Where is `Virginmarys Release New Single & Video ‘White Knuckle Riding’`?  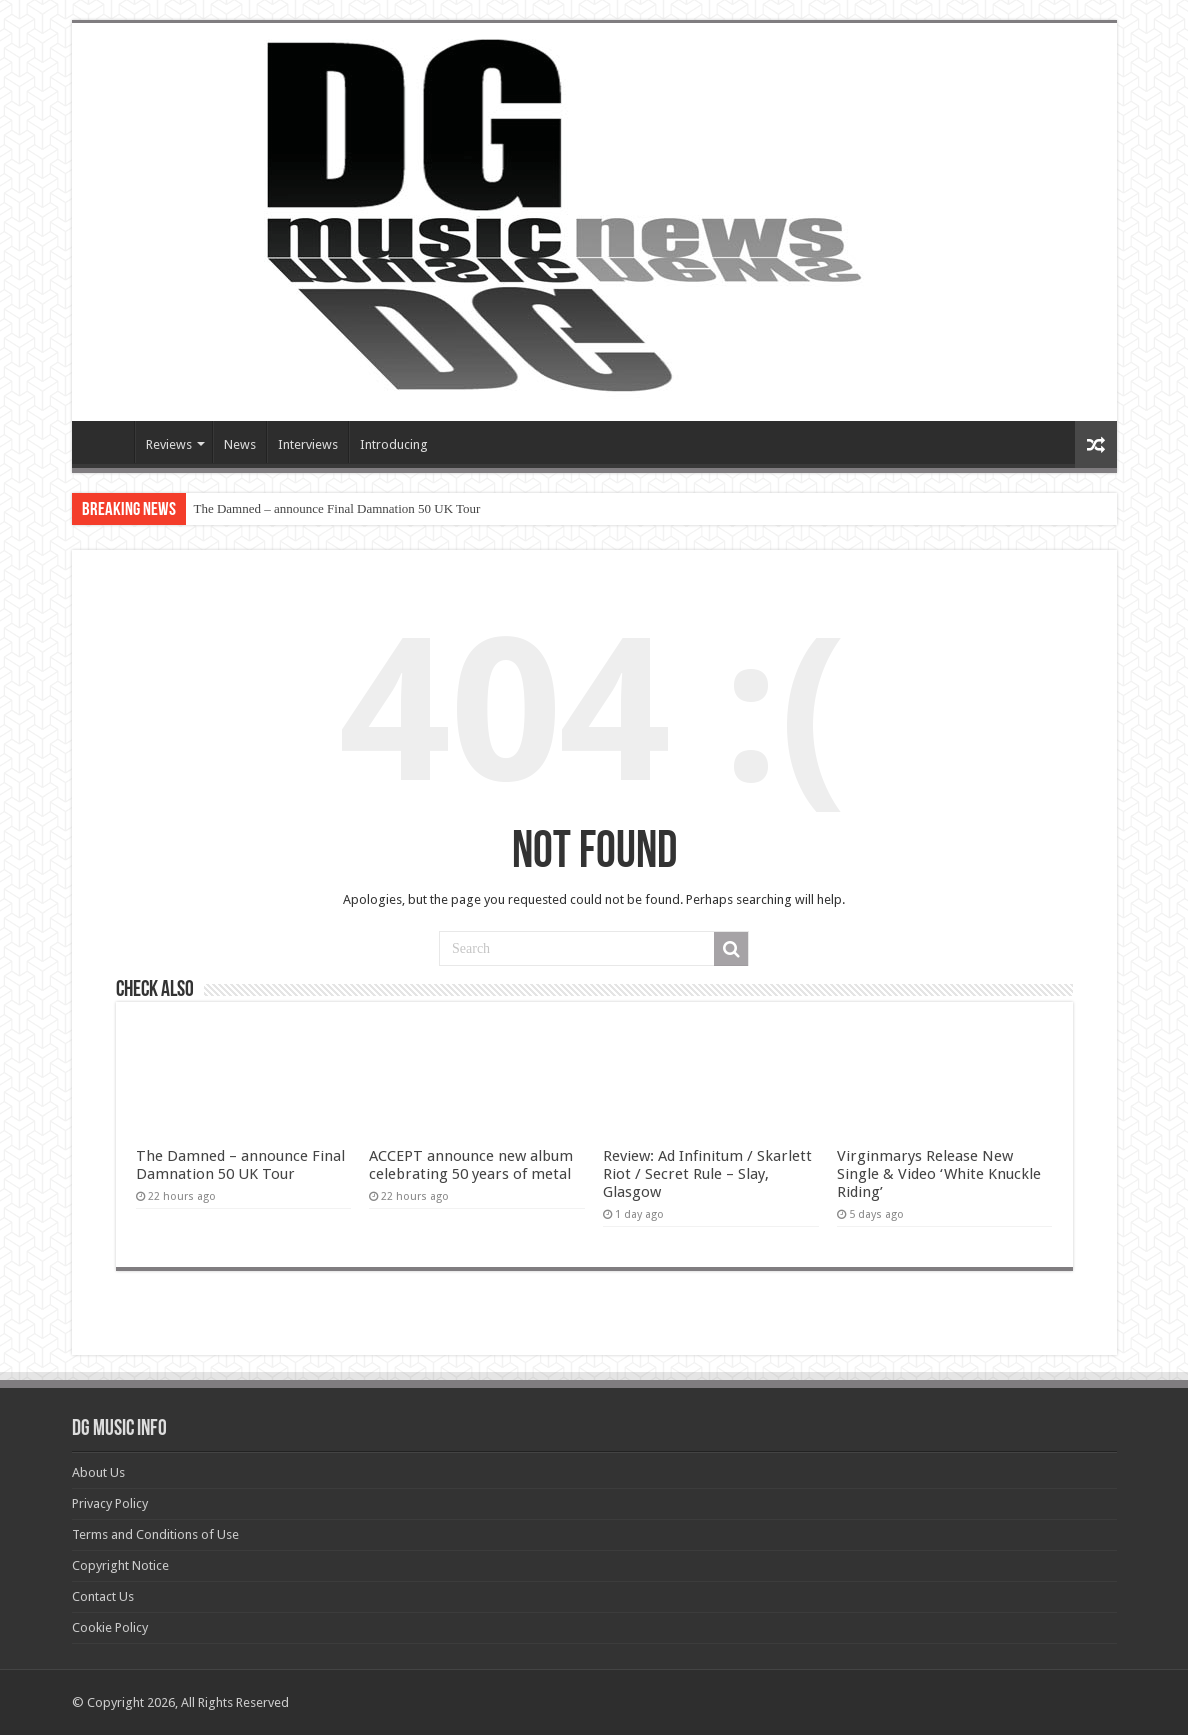 Virginmarys Release New Single & Video ‘White Knuckle Riding’ is located at coordinates (939, 1174).